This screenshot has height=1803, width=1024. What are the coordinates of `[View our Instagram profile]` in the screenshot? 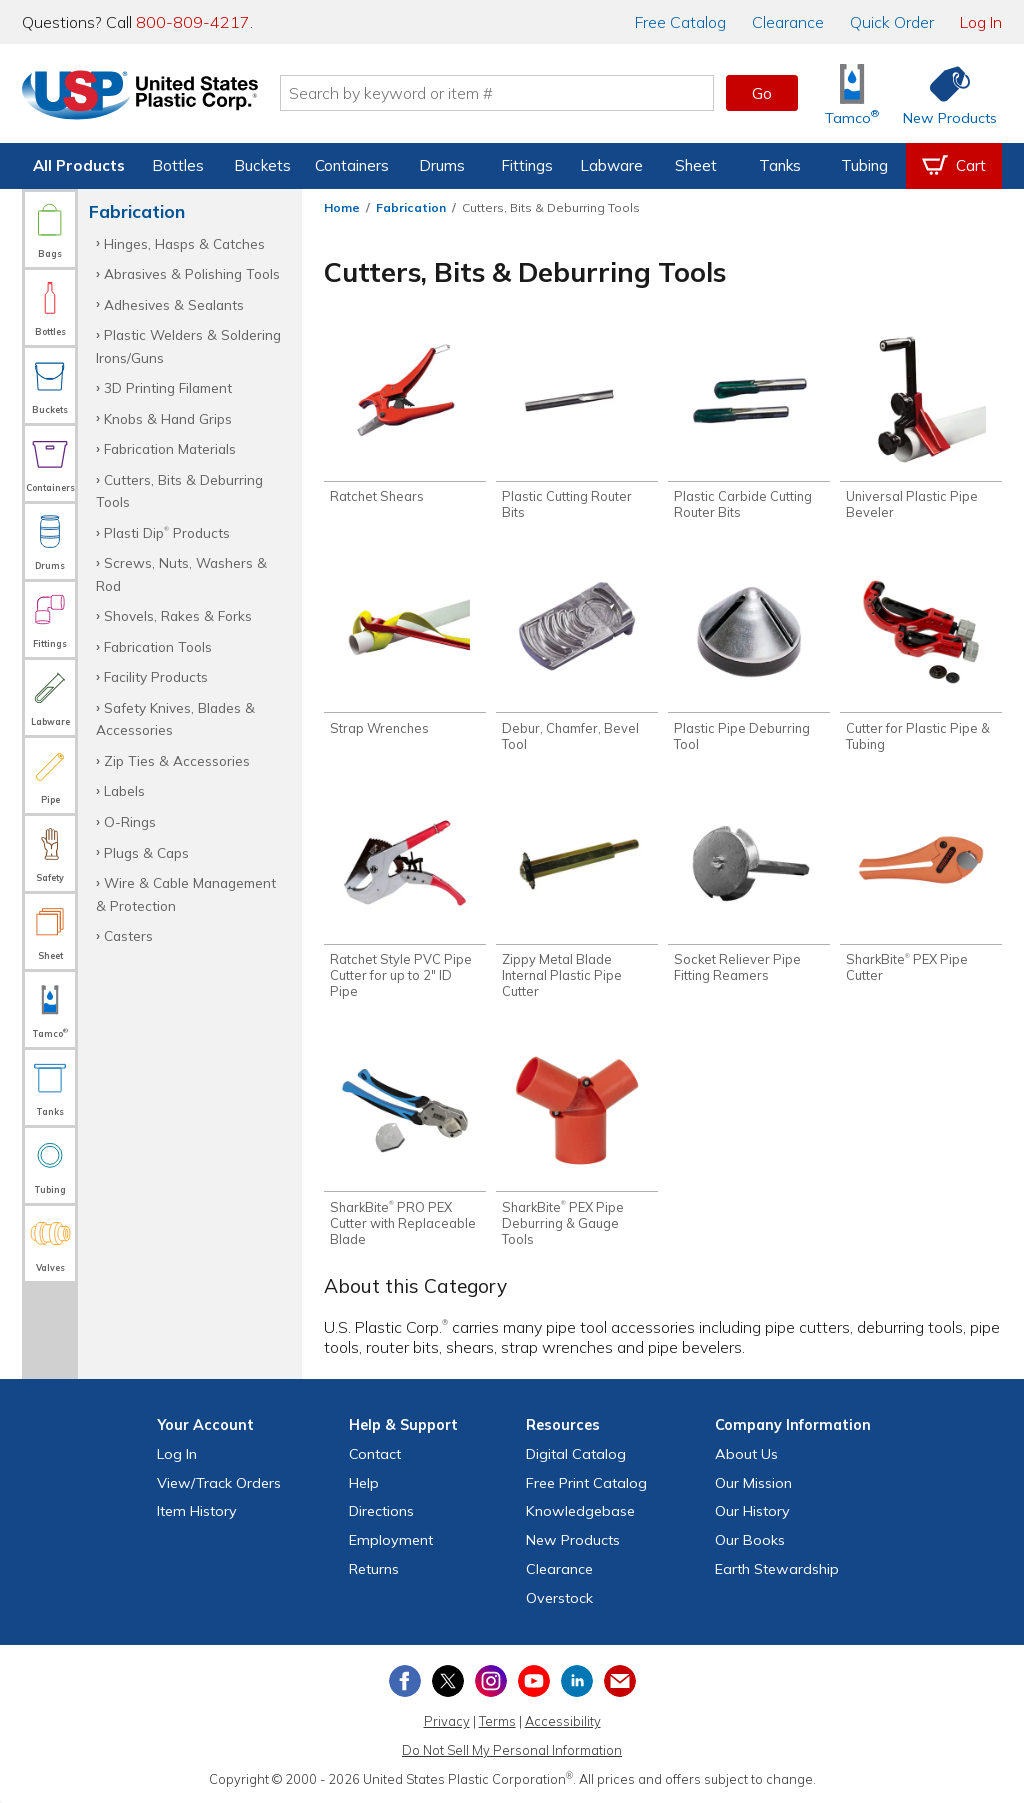 It's located at (491, 1681).